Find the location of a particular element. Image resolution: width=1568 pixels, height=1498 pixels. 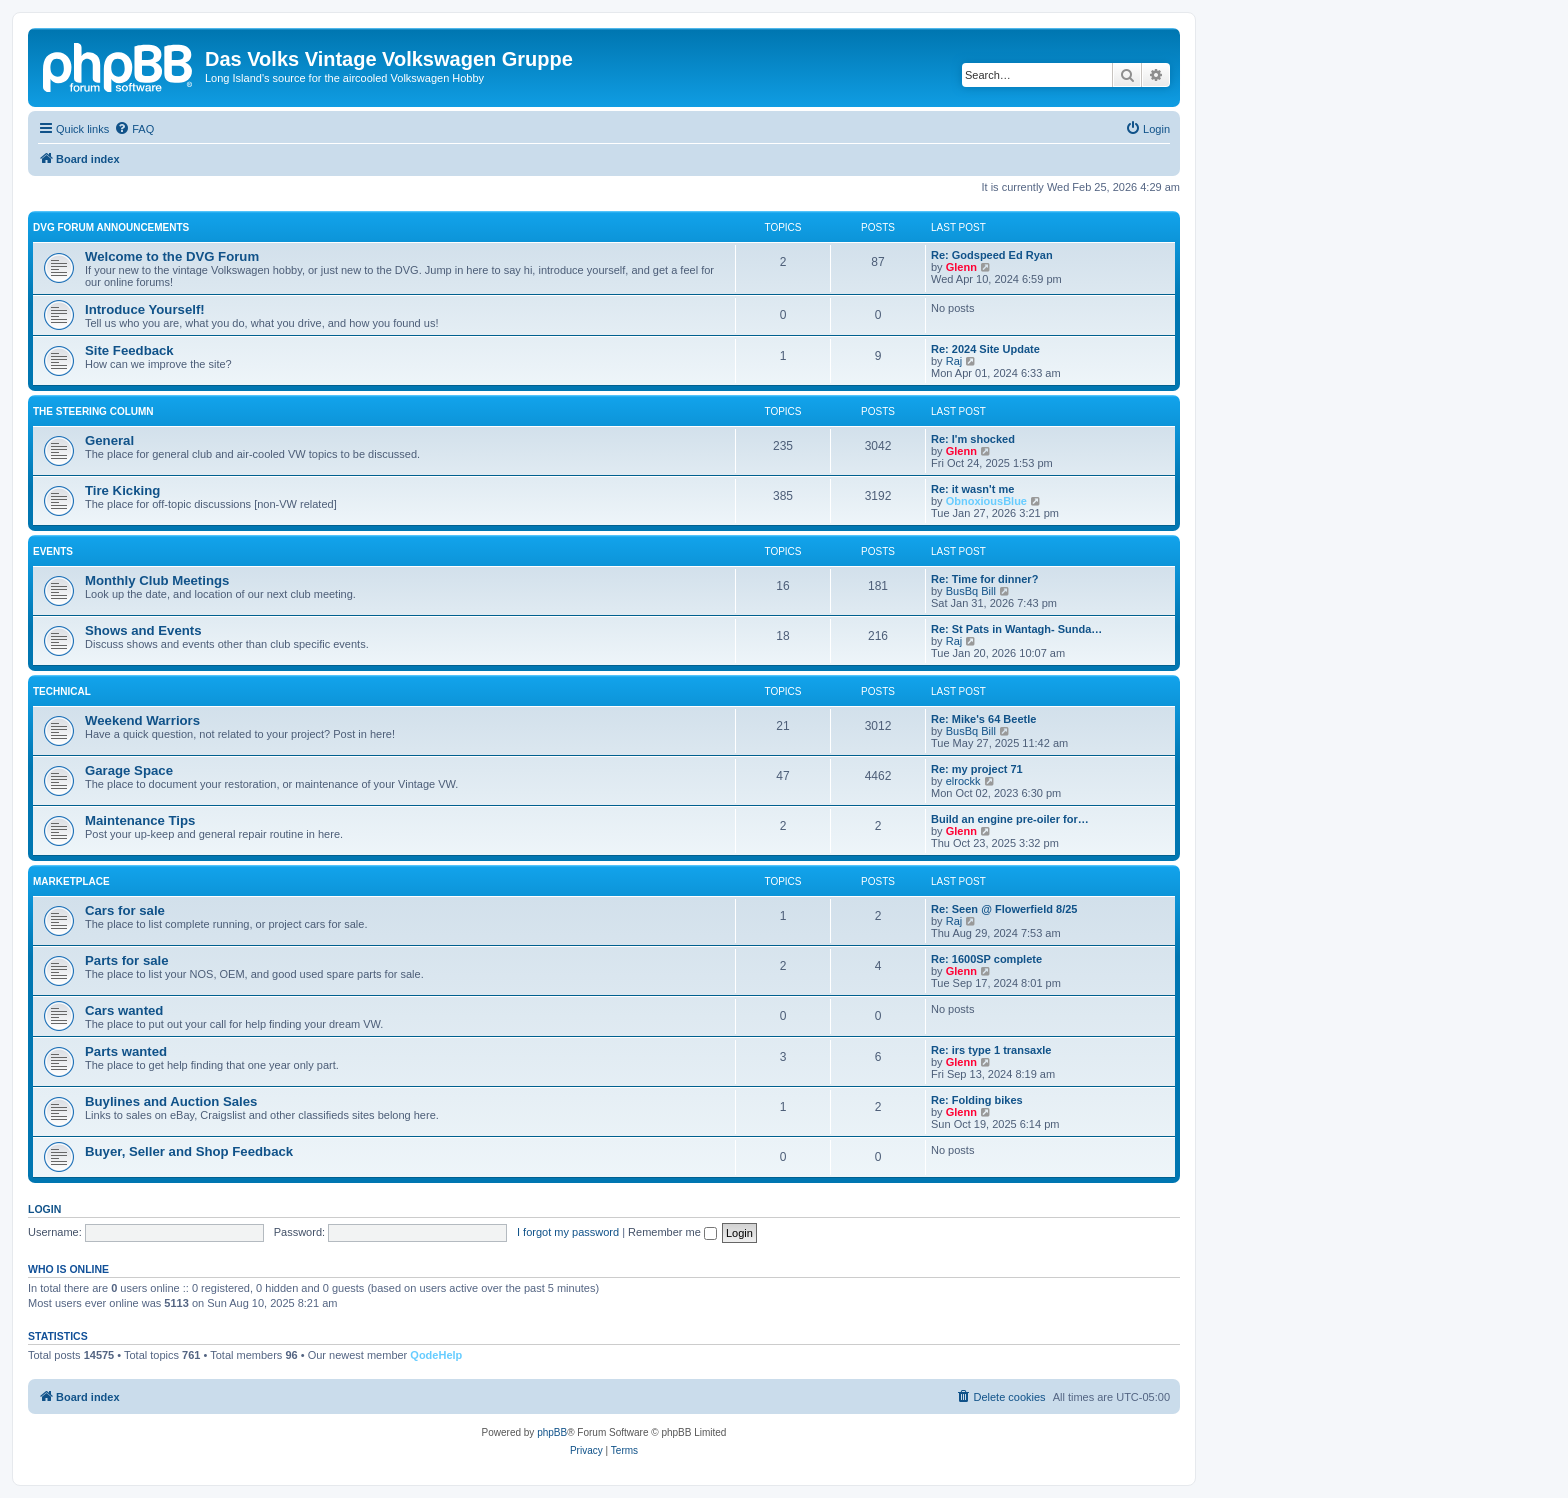

Events is located at coordinates (53, 551).